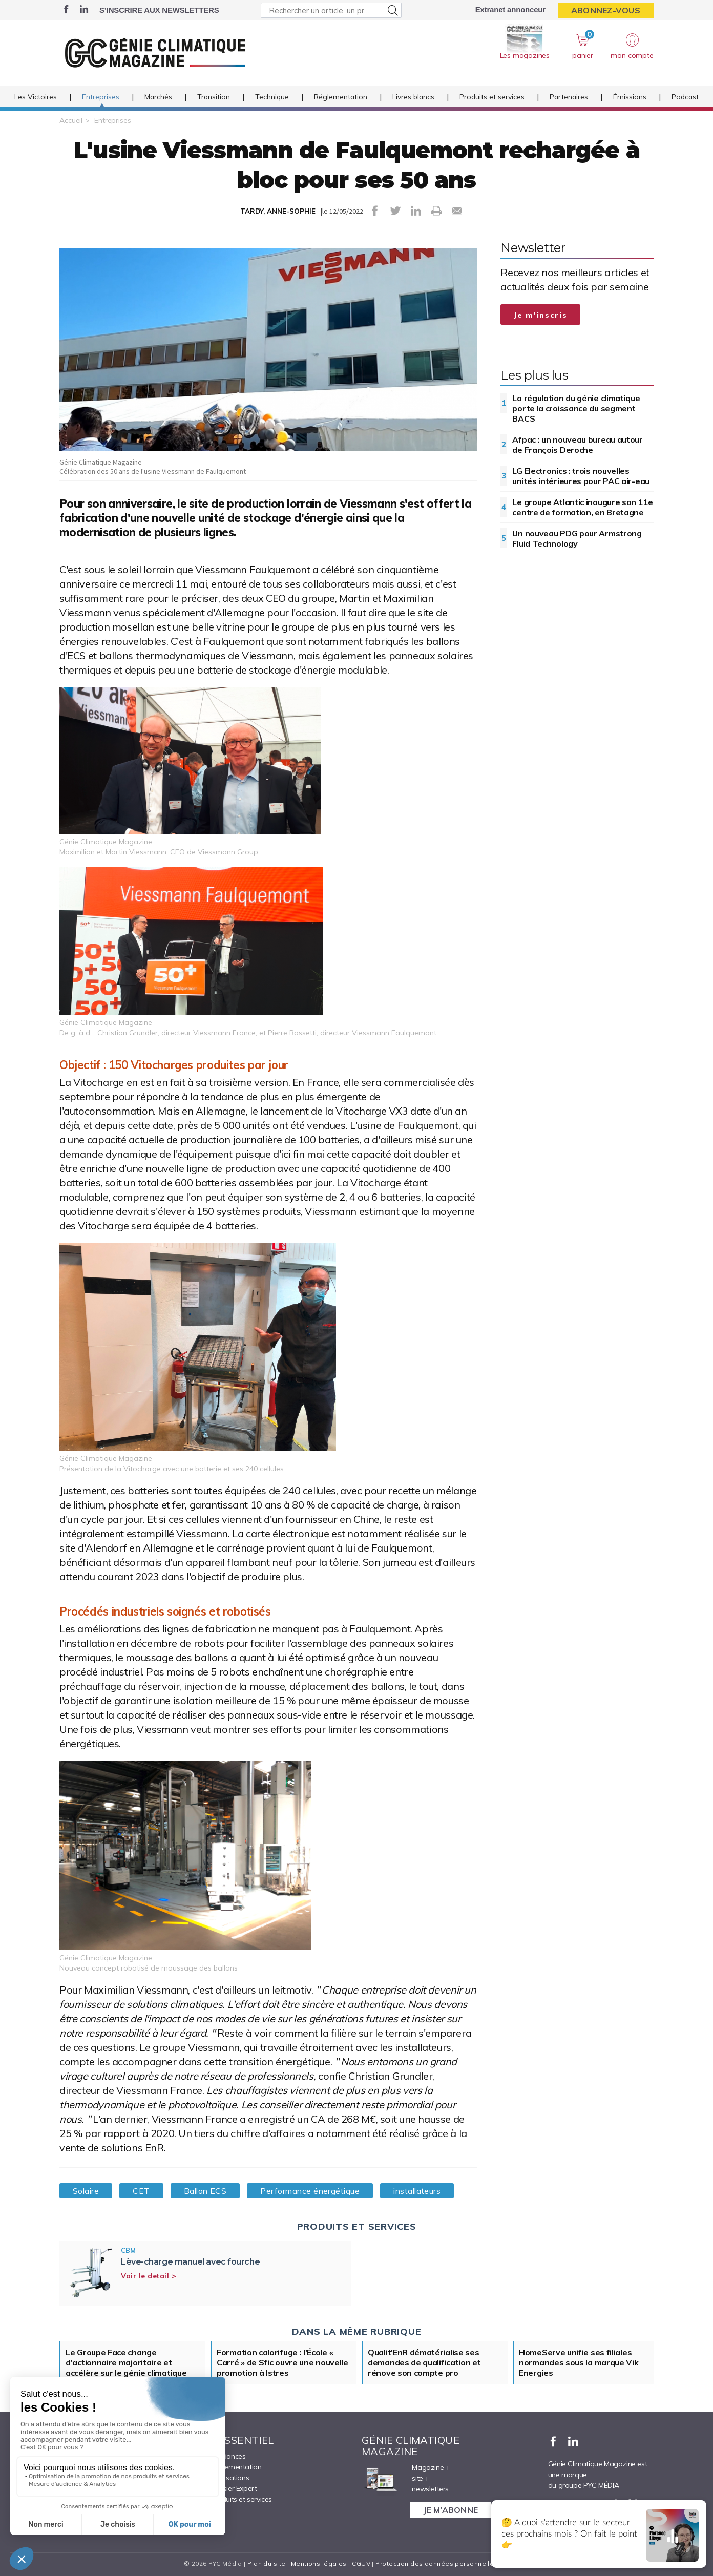  What do you see at coordinates (228, 2456) in the screenshot?
I see `Tendances` at bounding box center [228, 2456].